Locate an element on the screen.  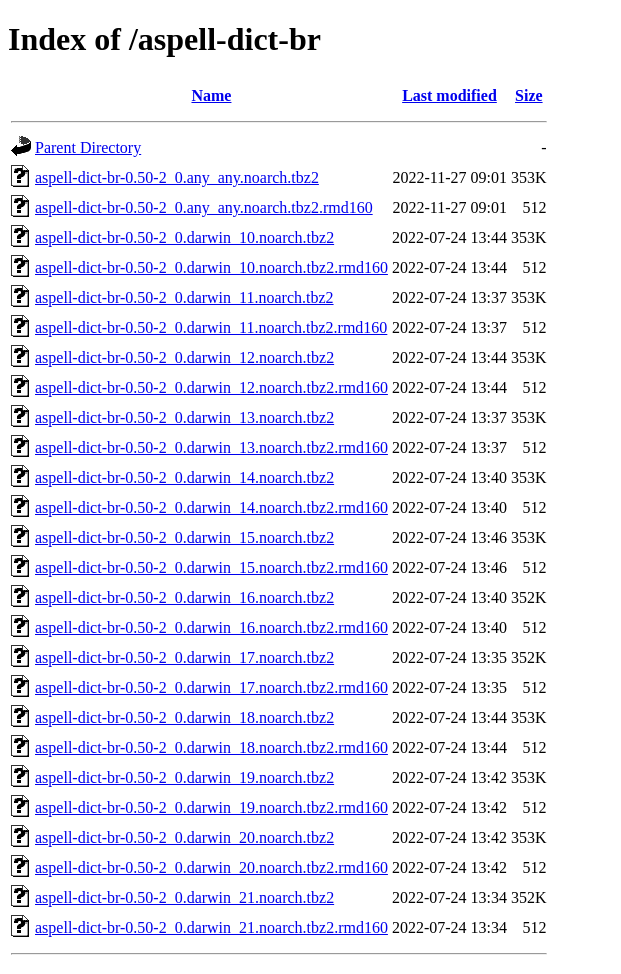
aspell-dict-br-0.50-2_0.darwin_16.noarch.tbz2.rmd160 is located at coordinates (211, 627).